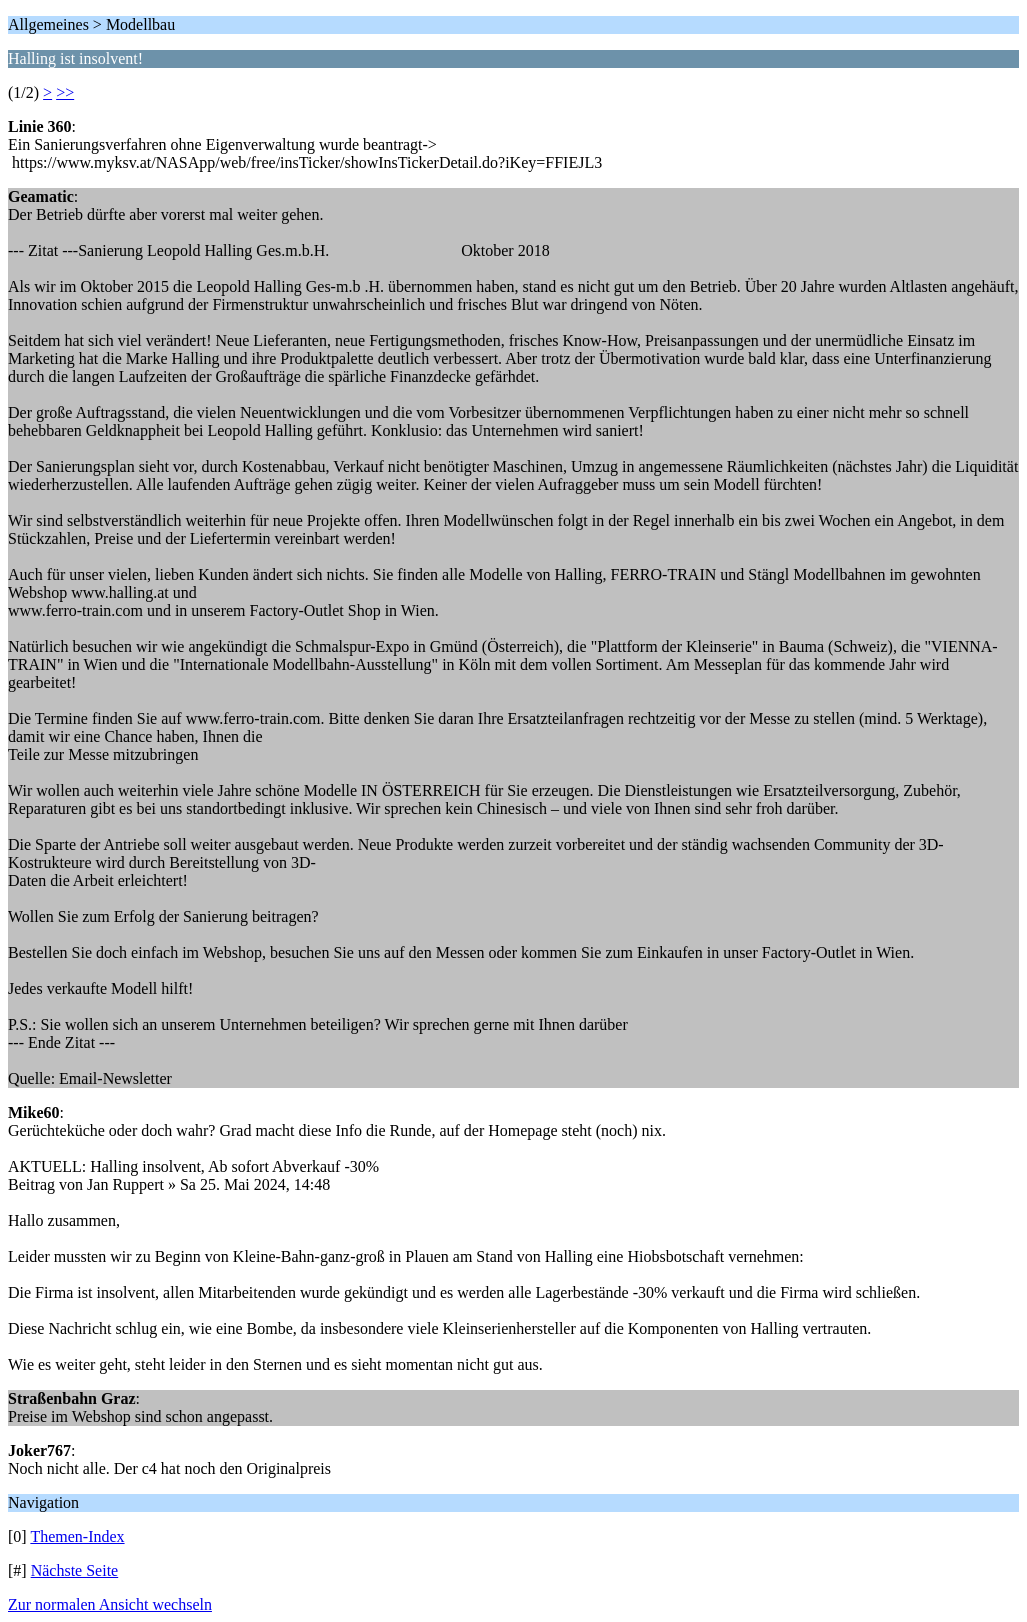 The width and height of the screenshot is (1027, 1622). I want to click on Zur normalen Ansicht wechseln, so click(110, 1604).